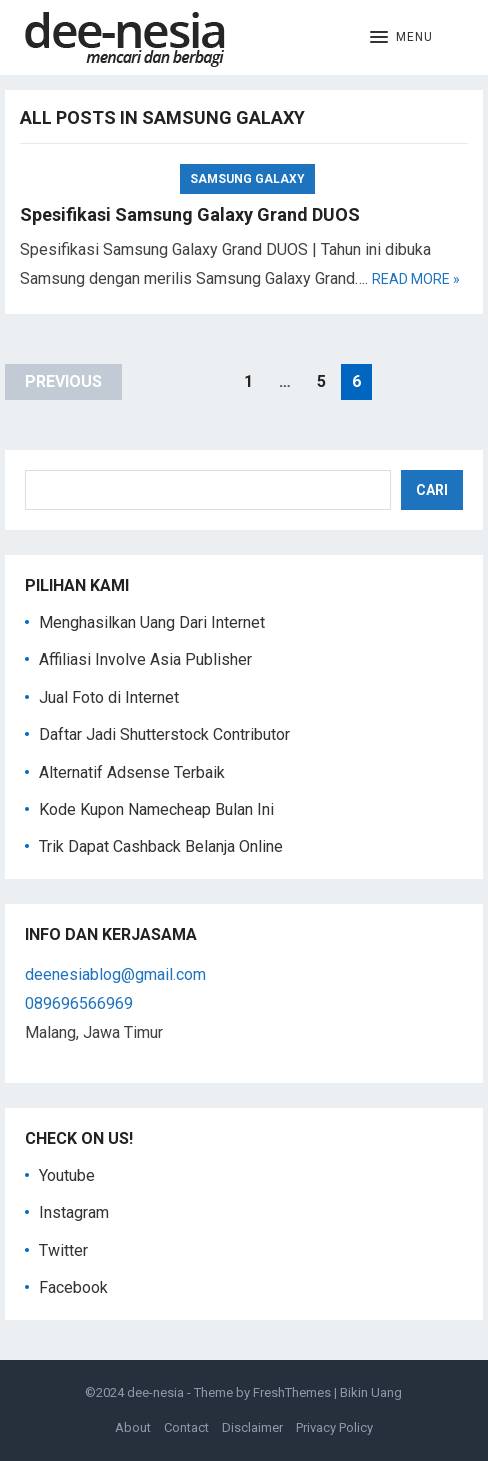  Describe the element at coordinates (155, 1392) in the screenshot. I see `dee-nesia` at that location.